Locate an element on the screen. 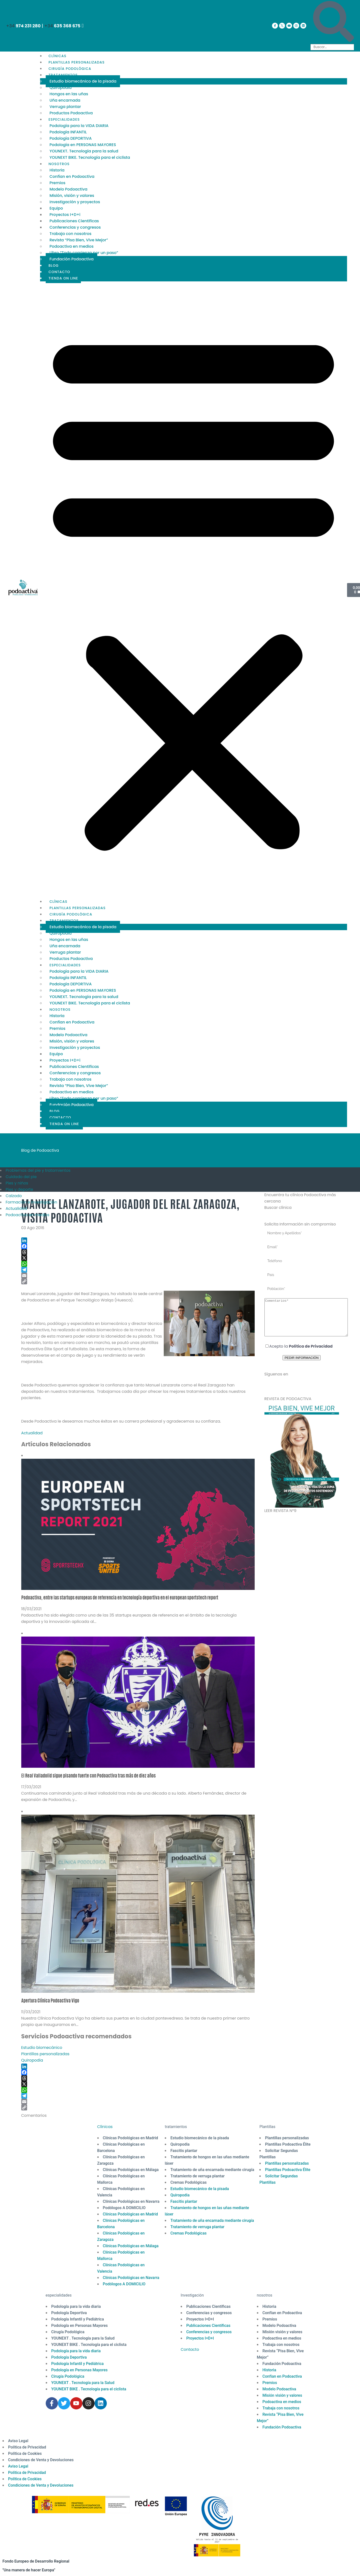  Libro “Todo comienza por un paso” is located at coordinates (83, 252).